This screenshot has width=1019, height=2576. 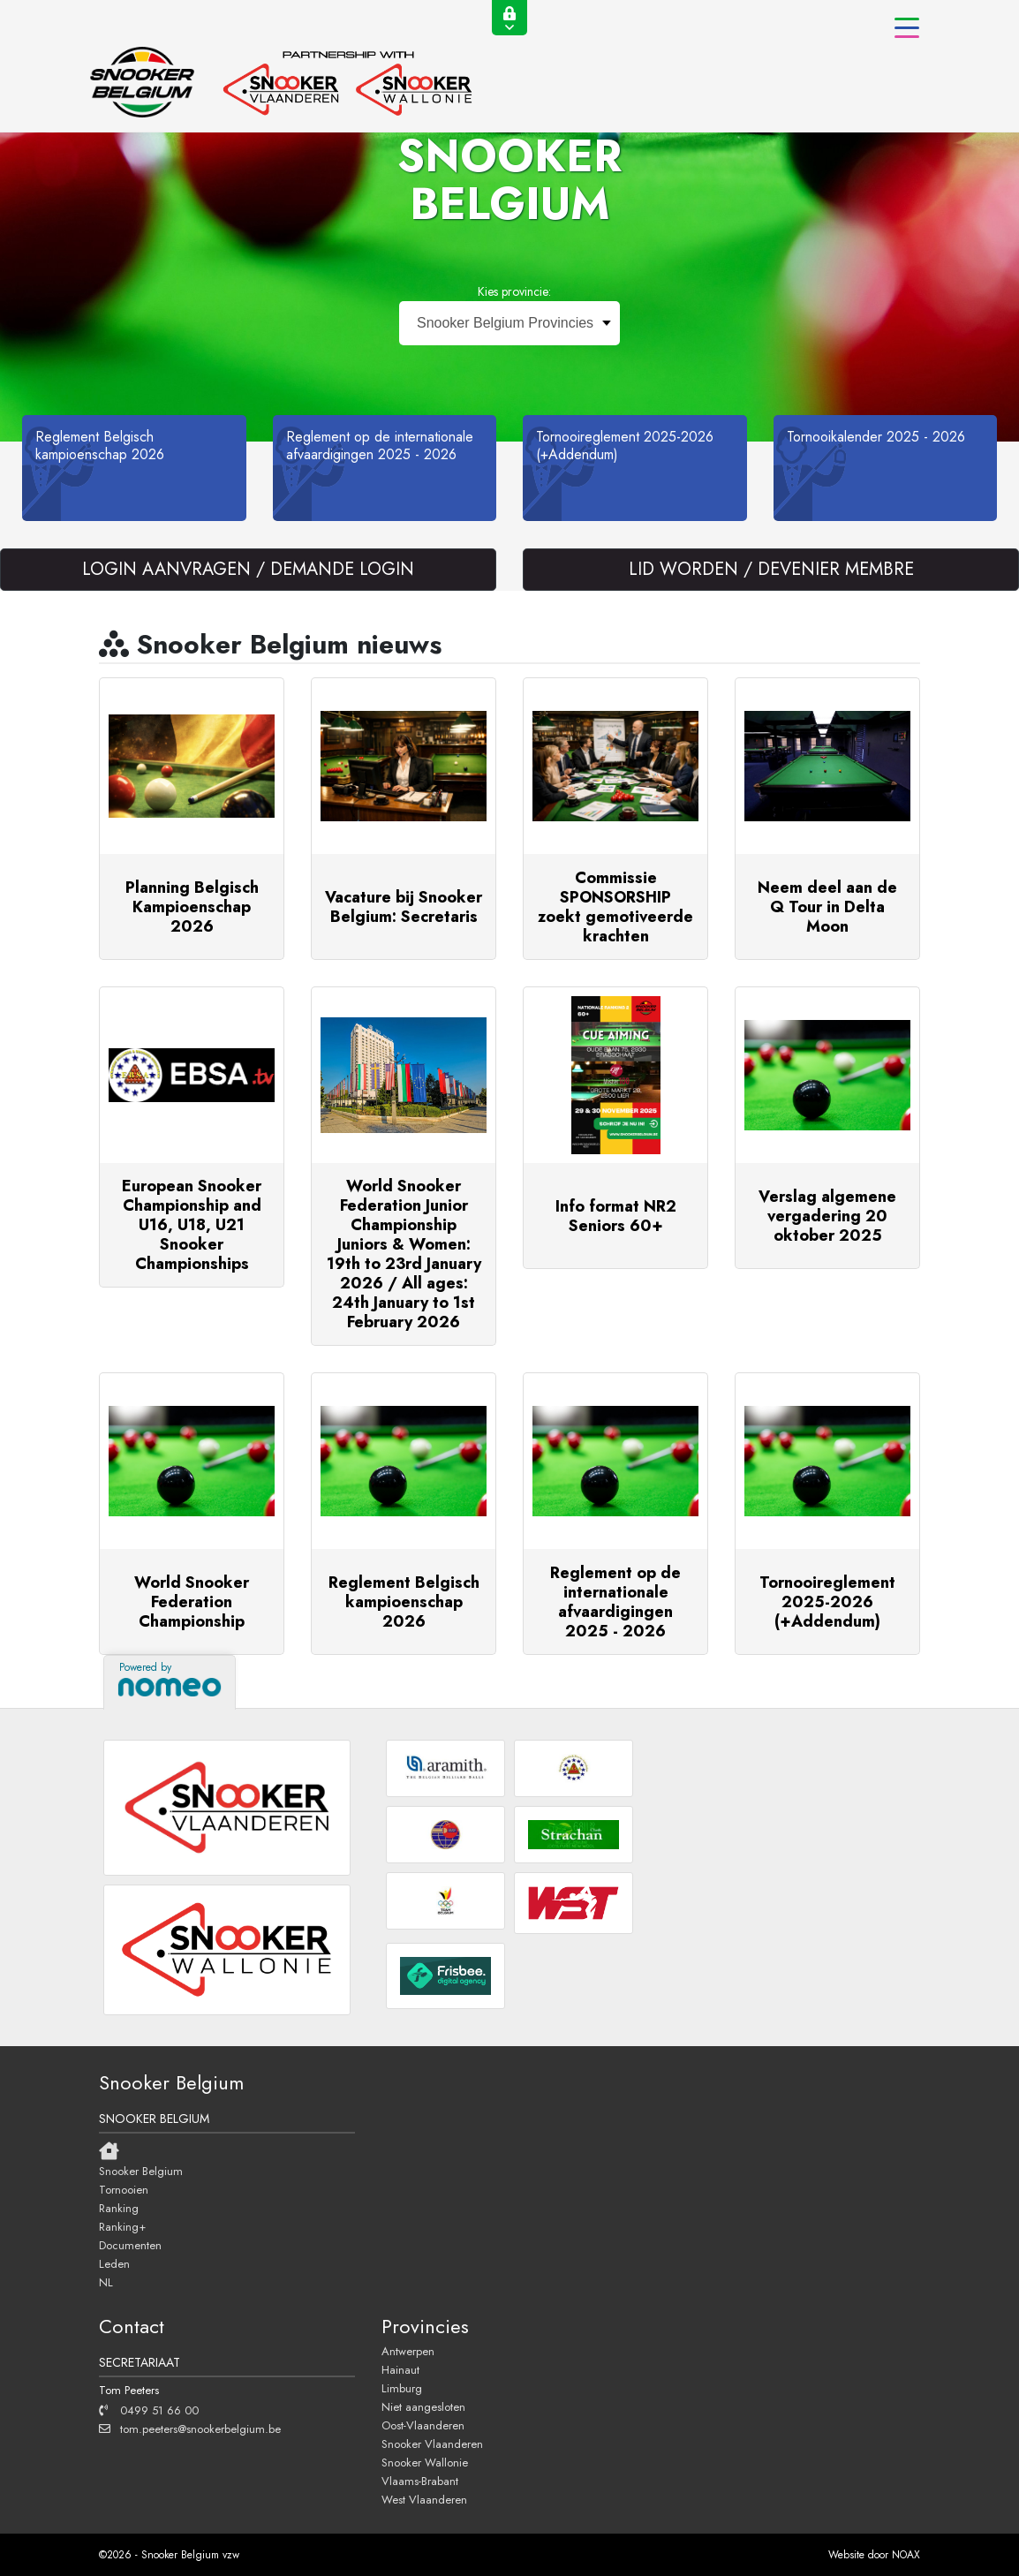 What do you see at coordinates (149, 2410) in the screenshot?
I see `0499 51 66 00` at bounding box center [149, 2410].